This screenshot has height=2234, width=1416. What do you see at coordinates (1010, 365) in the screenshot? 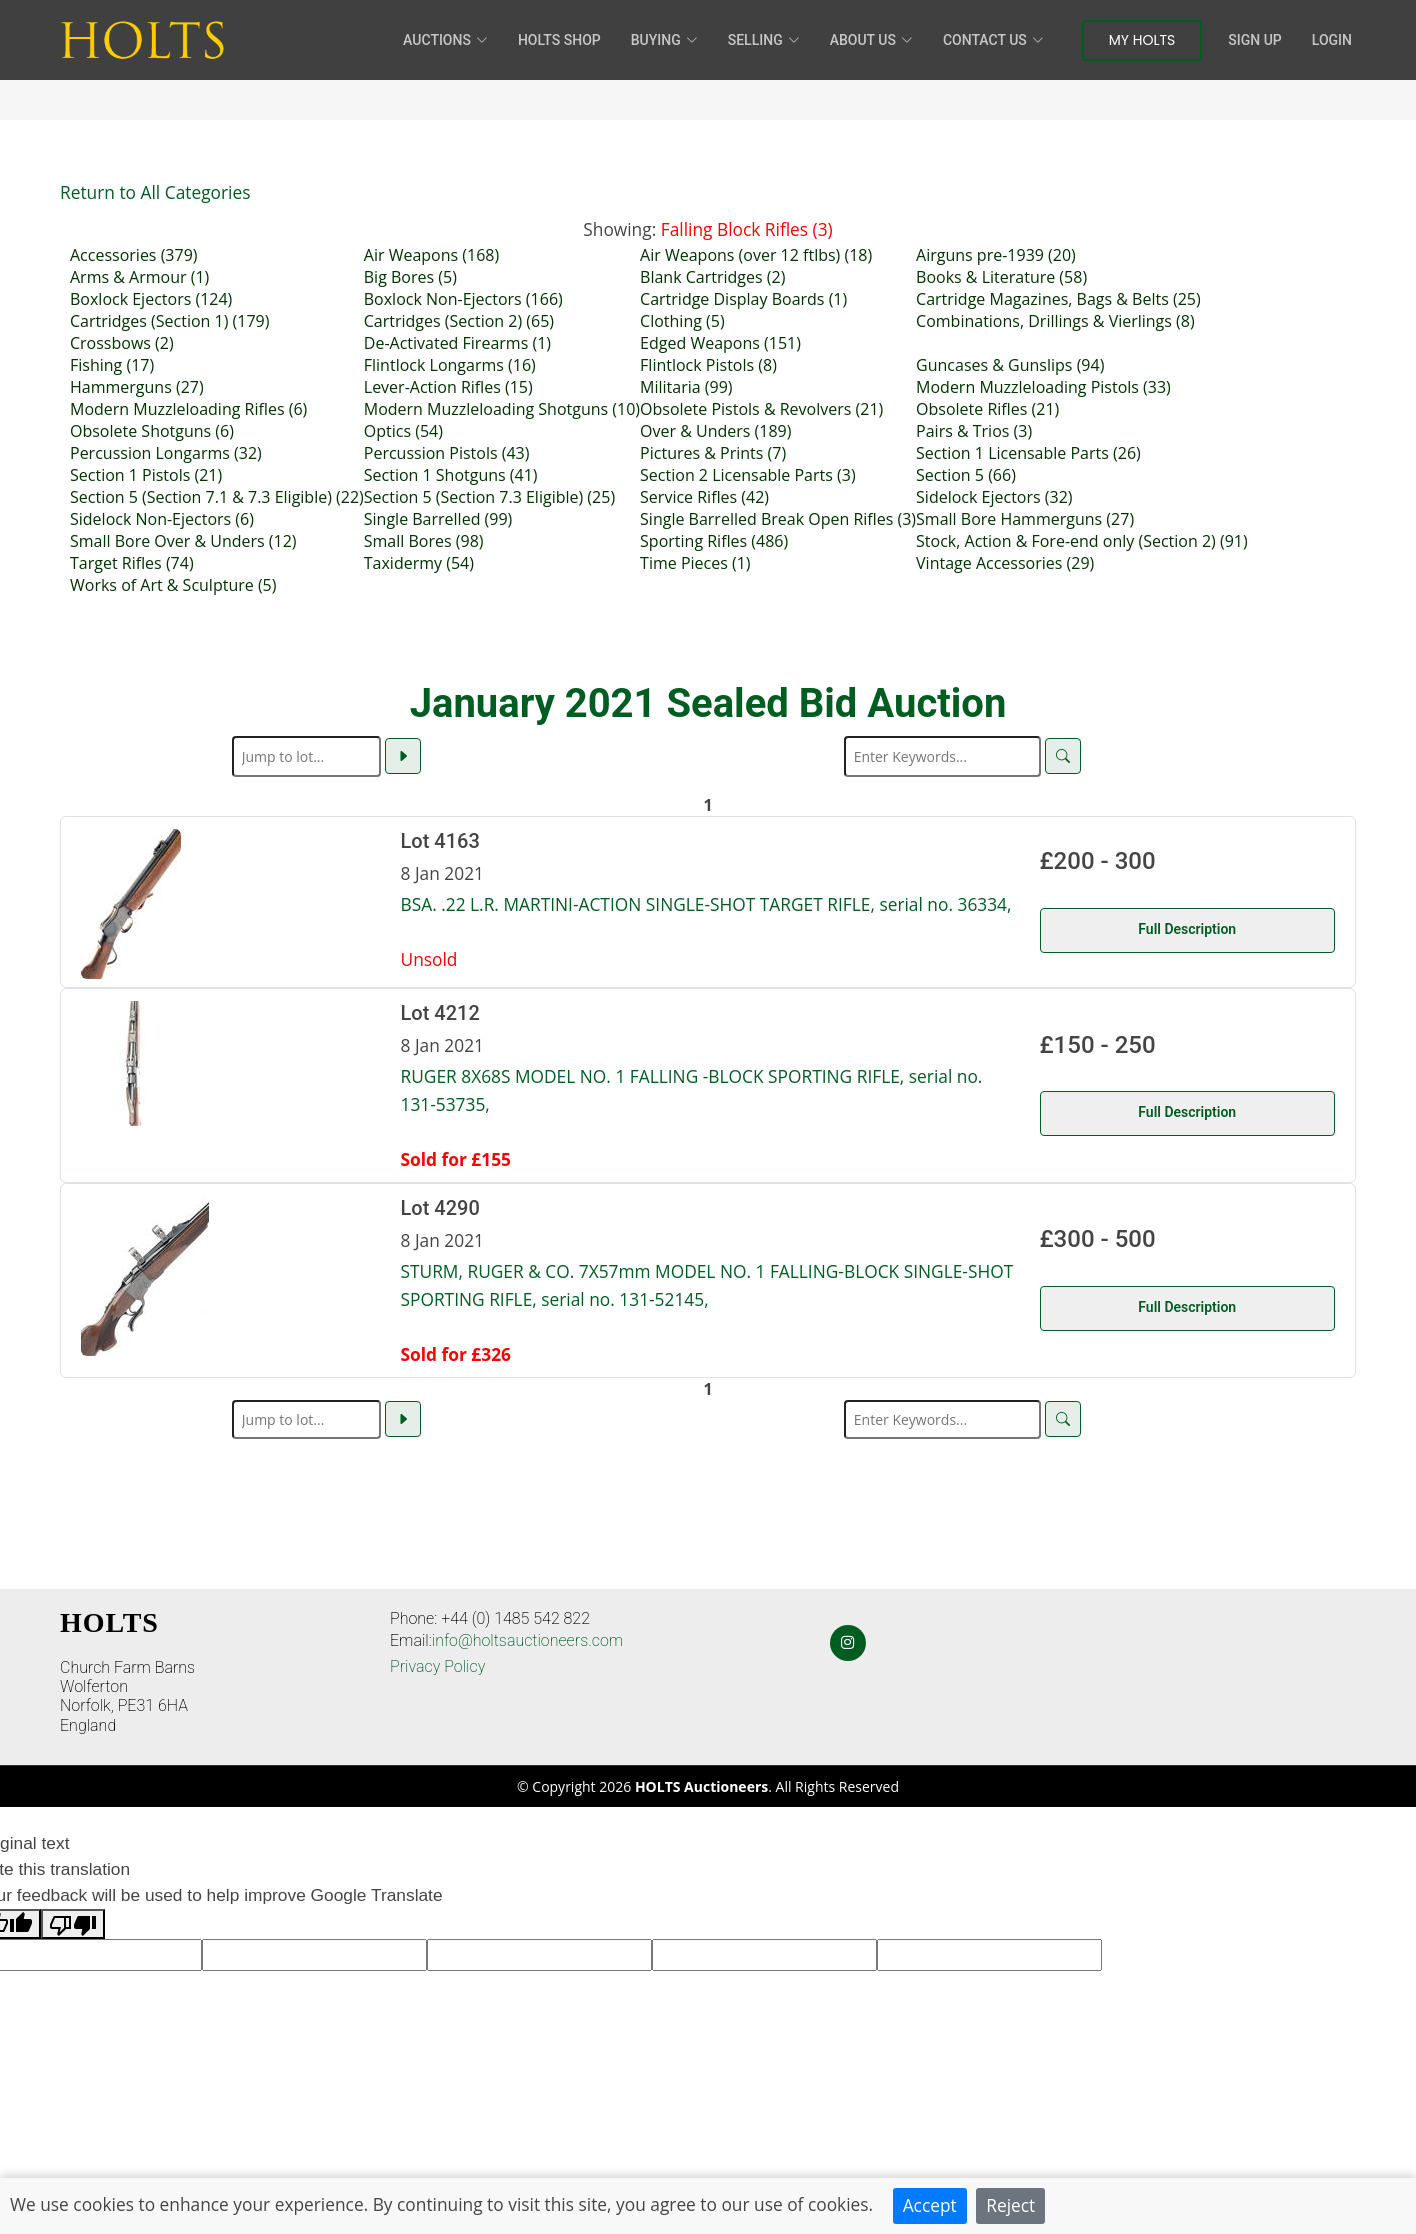
I see `Guncases & Gunslips (94)` at bounding box center [1010, 365].